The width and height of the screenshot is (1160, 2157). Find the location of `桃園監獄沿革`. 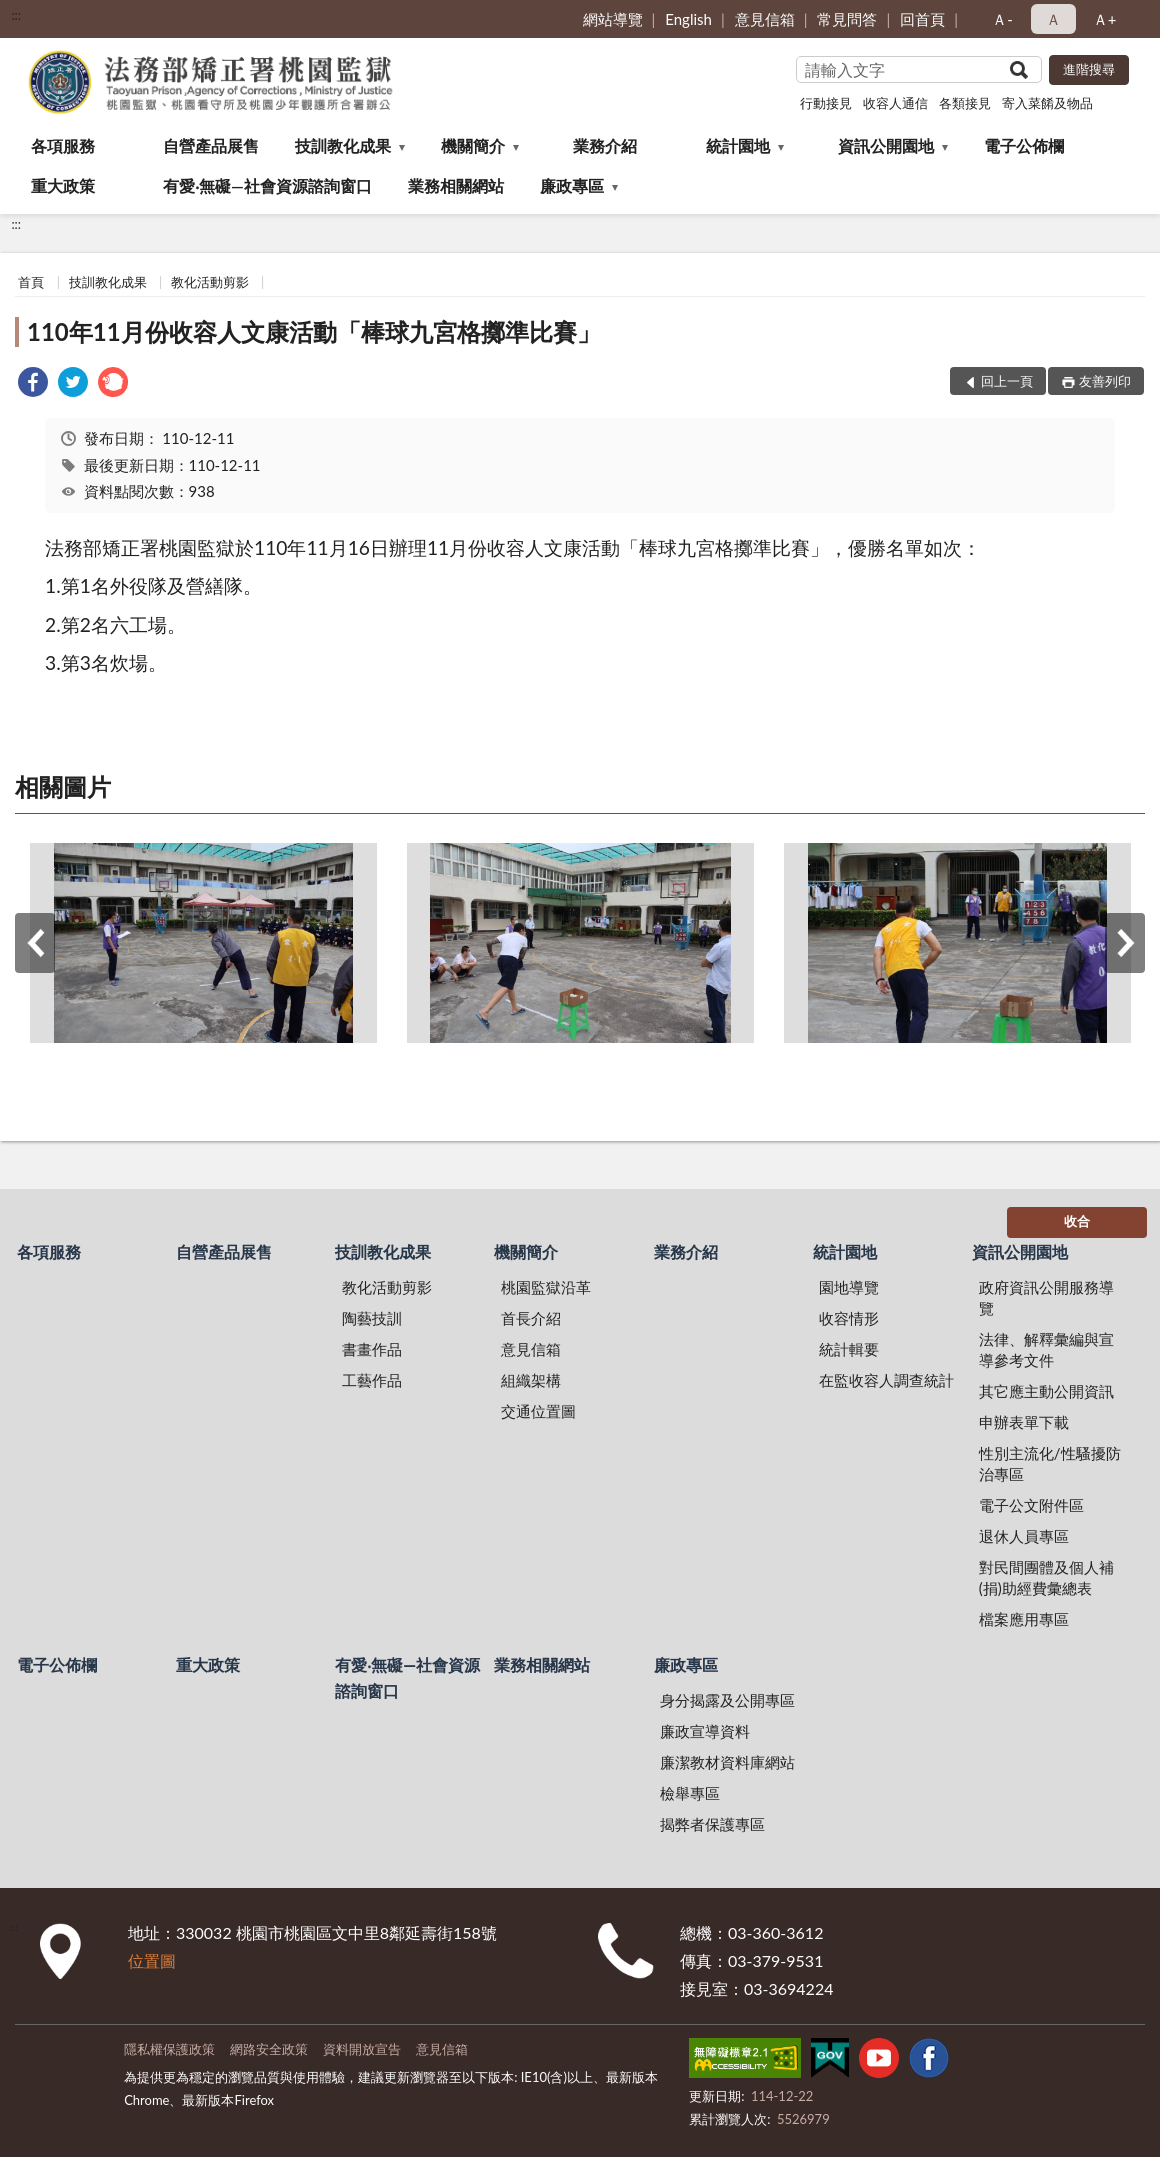

桃園監獄沿革 is located at coordinates (546, 1287).